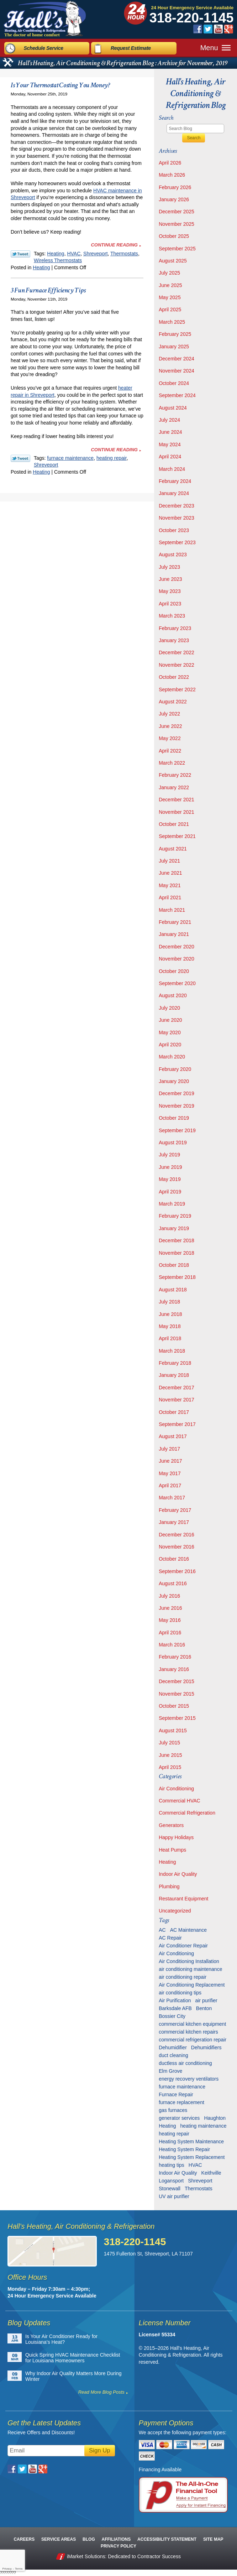 This screenshot has width=237, height=2576. Describe the element at coordinates (174, 2196) in the screenshot. I see `UV air purifier [UV air purifier (9 items)]` at that location.